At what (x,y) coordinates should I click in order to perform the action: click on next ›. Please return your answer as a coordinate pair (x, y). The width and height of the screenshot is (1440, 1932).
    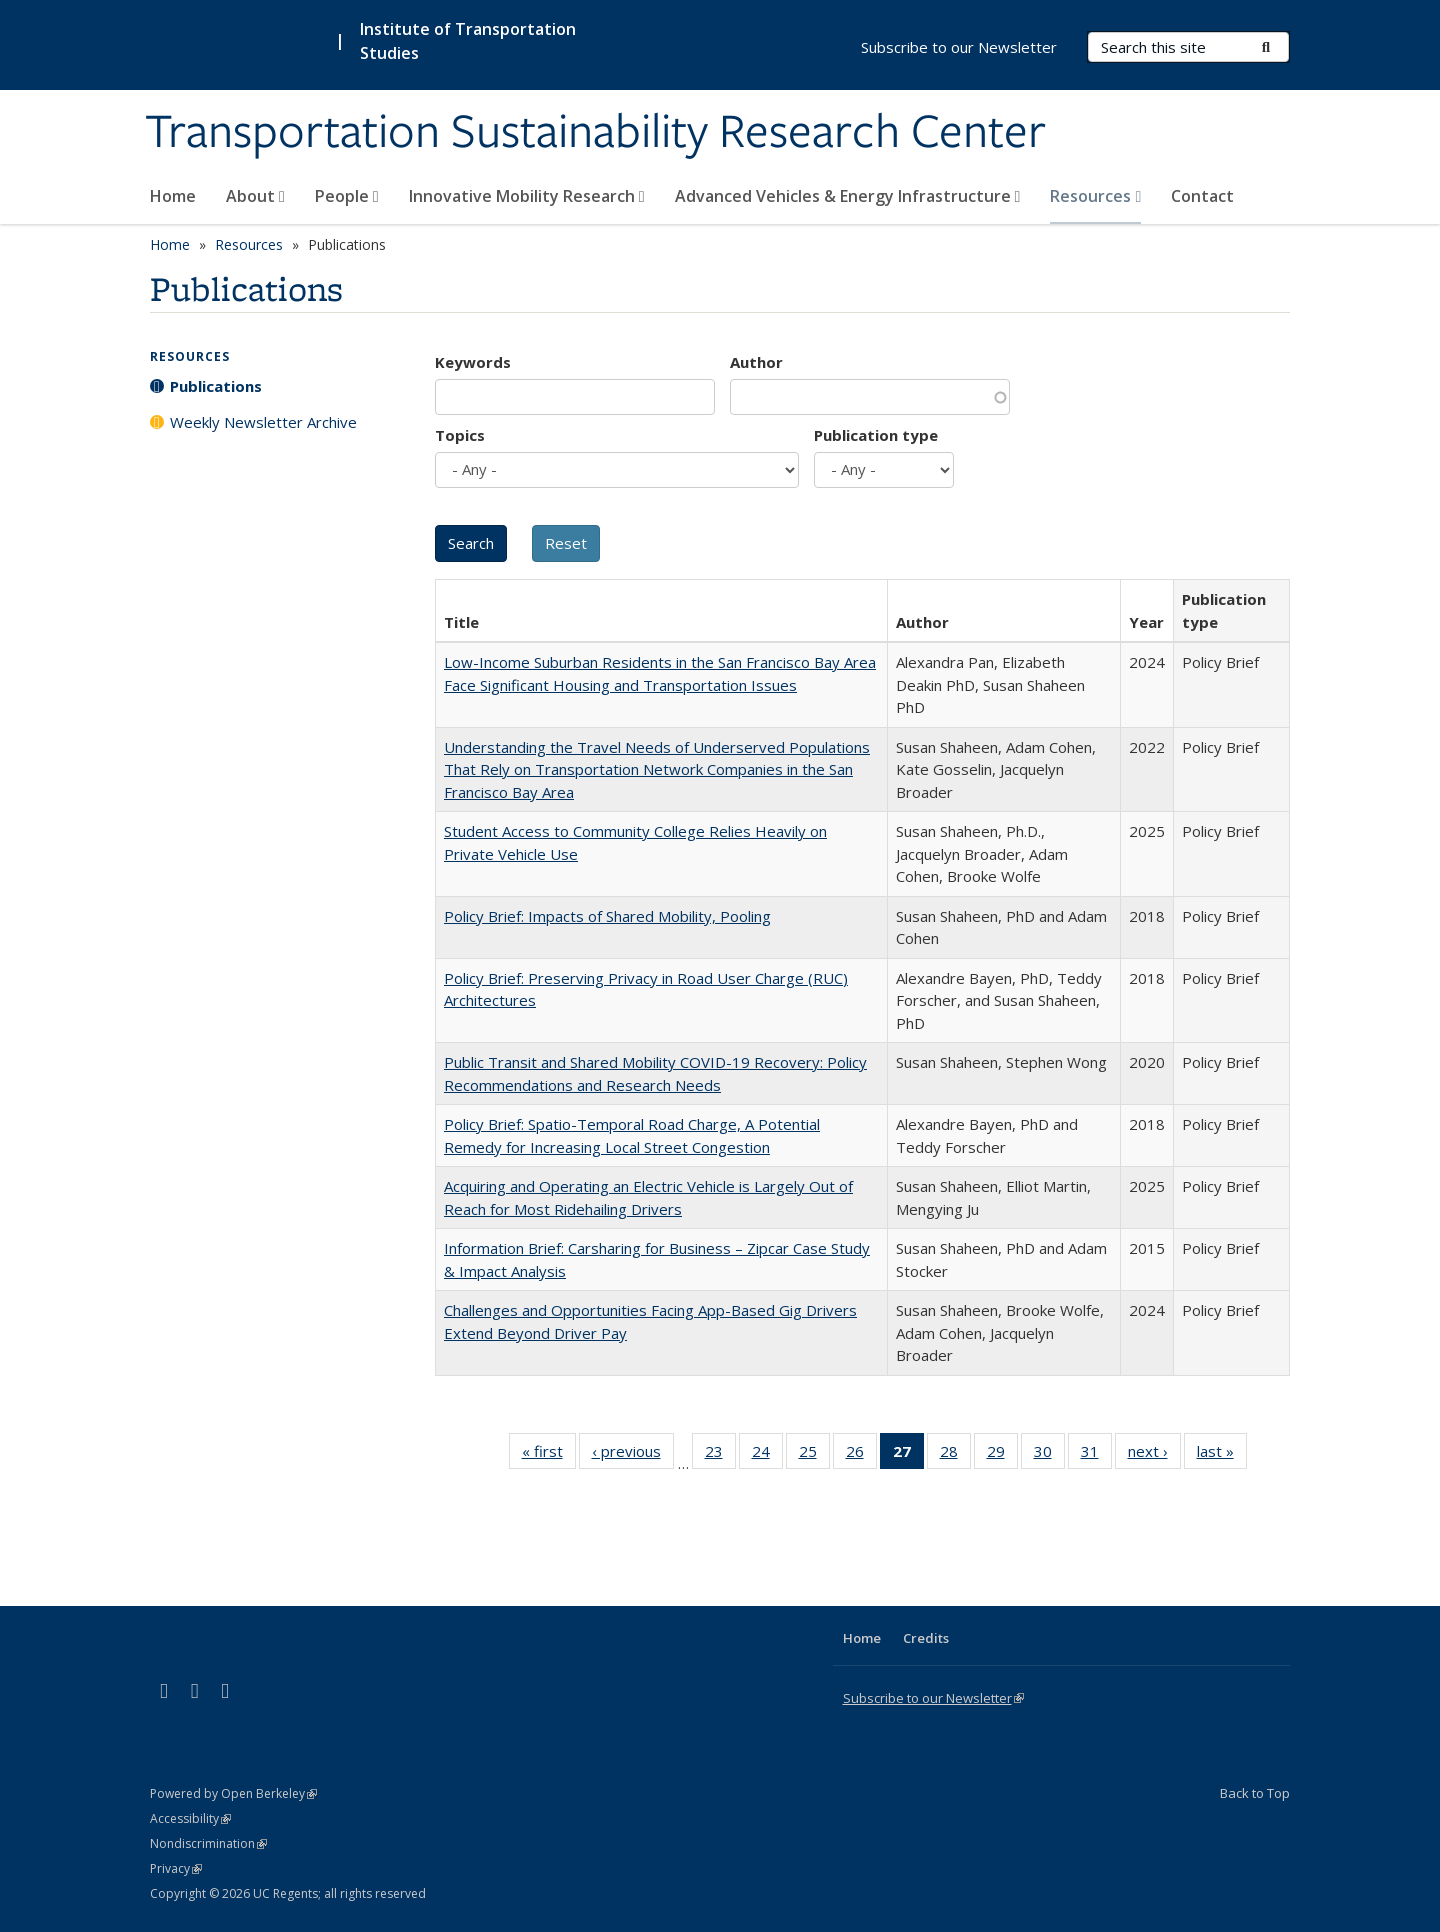
    Looking at the image, I should click on (1154, 1455).